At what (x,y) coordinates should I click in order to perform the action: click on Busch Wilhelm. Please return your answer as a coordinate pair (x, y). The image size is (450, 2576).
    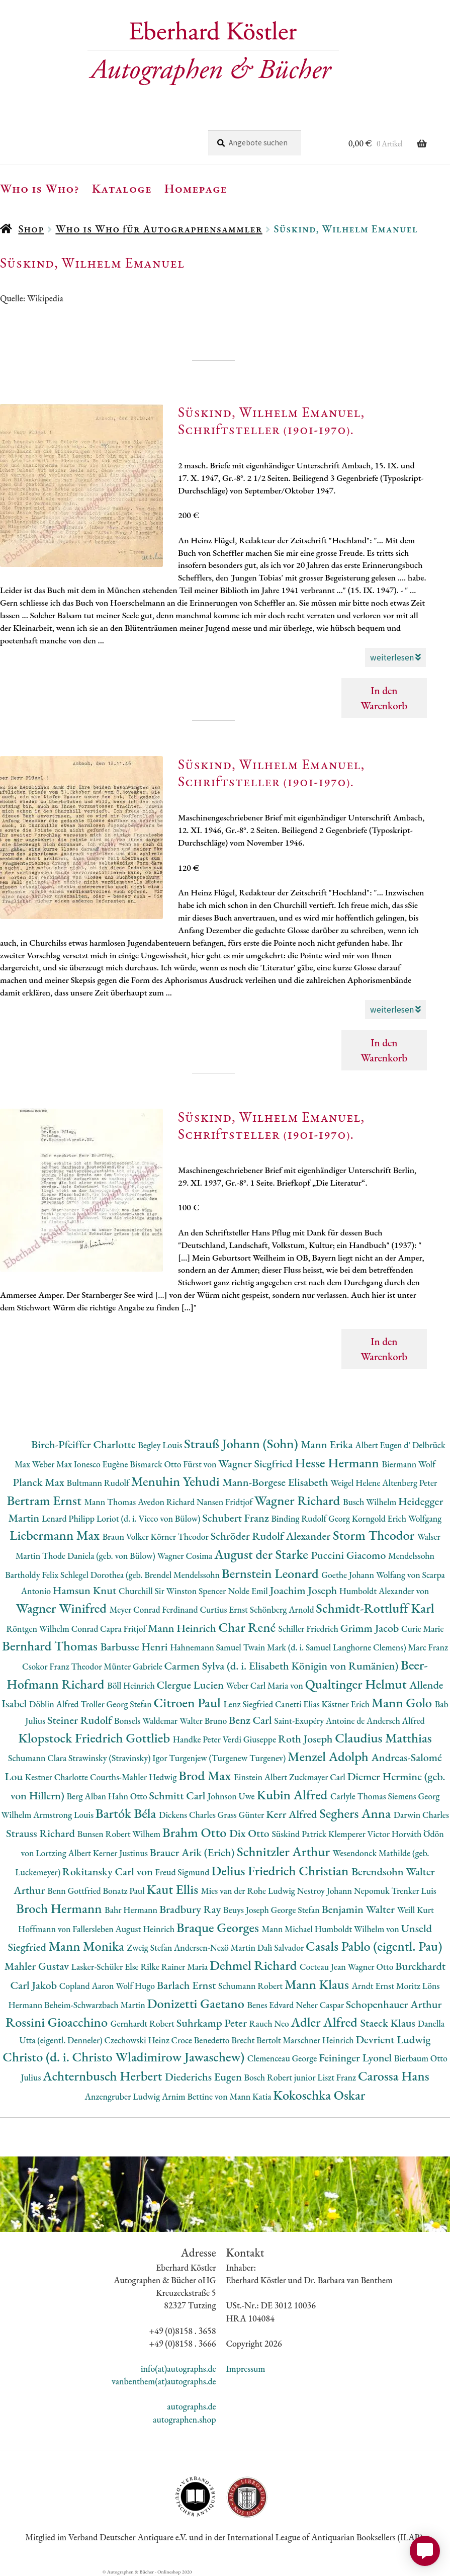
    Looking at the image, I should click on (370, 1502).